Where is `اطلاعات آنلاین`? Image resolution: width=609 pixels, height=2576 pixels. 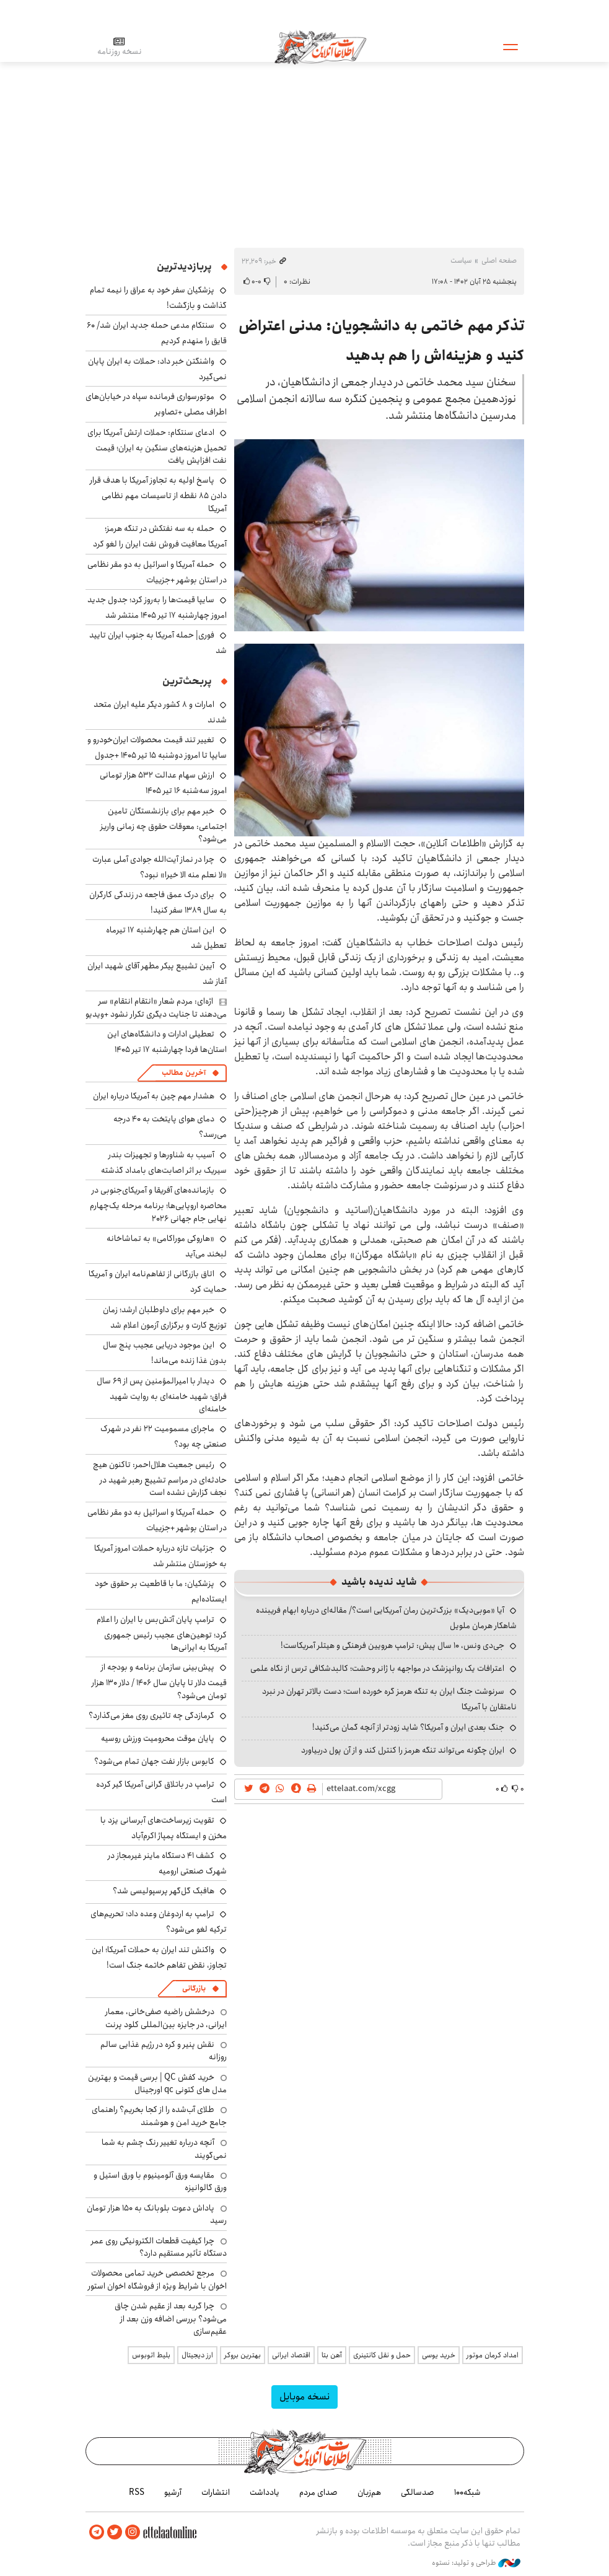
اطلاعات آنلاین is located at coordinates (320, 46).